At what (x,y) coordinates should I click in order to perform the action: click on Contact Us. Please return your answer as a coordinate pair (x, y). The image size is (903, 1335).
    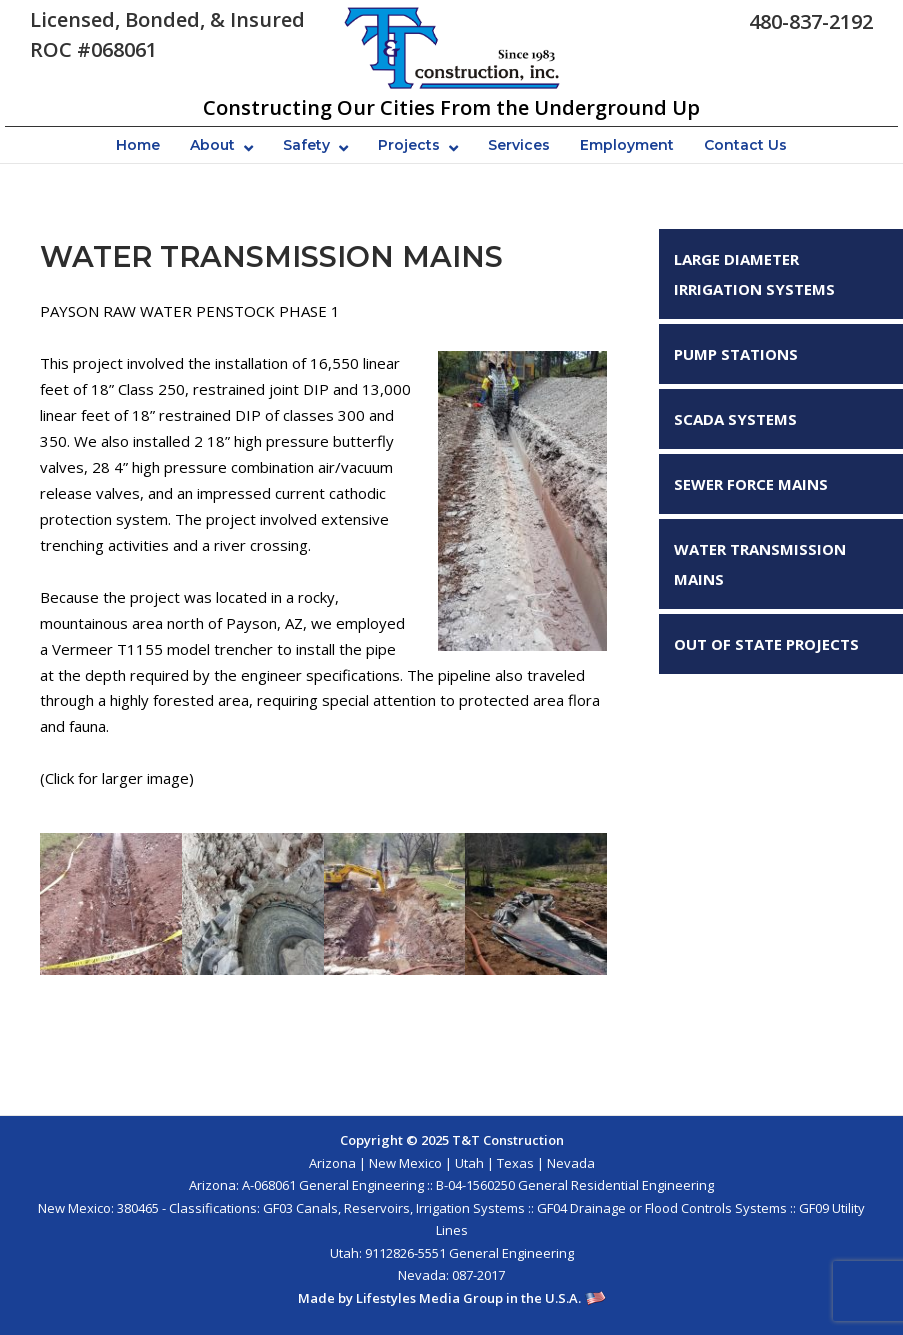
    Looking at the image, I should click on (745, 145).